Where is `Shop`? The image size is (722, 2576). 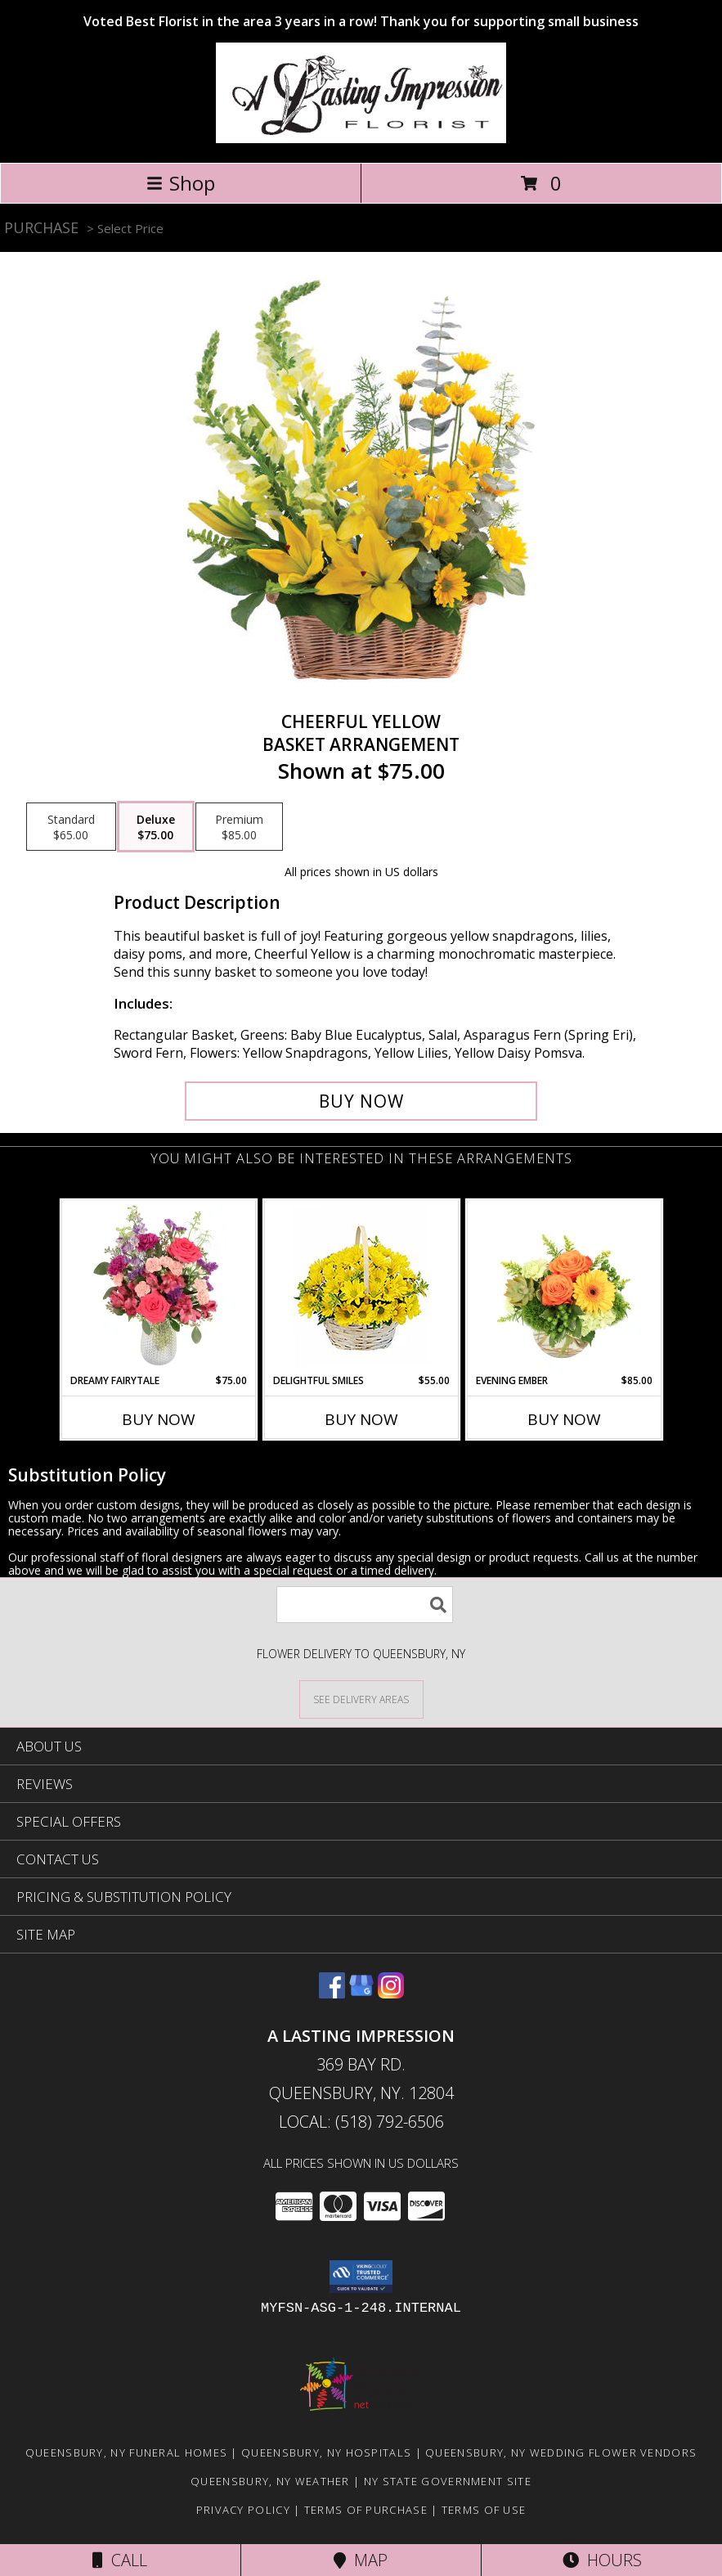 Shop is located at coordinates (180, 182).